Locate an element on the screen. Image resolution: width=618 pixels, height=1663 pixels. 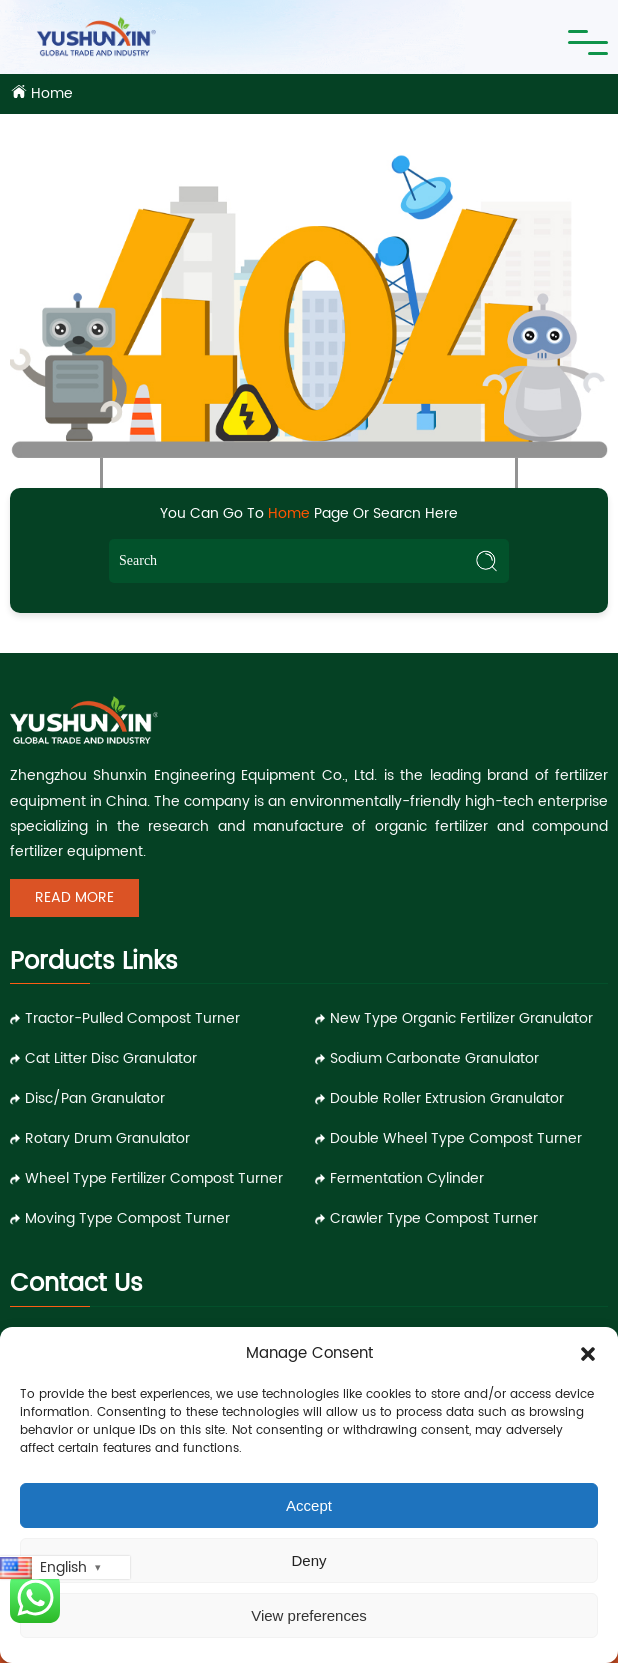
Deny is located at coordinates (308, 1560).